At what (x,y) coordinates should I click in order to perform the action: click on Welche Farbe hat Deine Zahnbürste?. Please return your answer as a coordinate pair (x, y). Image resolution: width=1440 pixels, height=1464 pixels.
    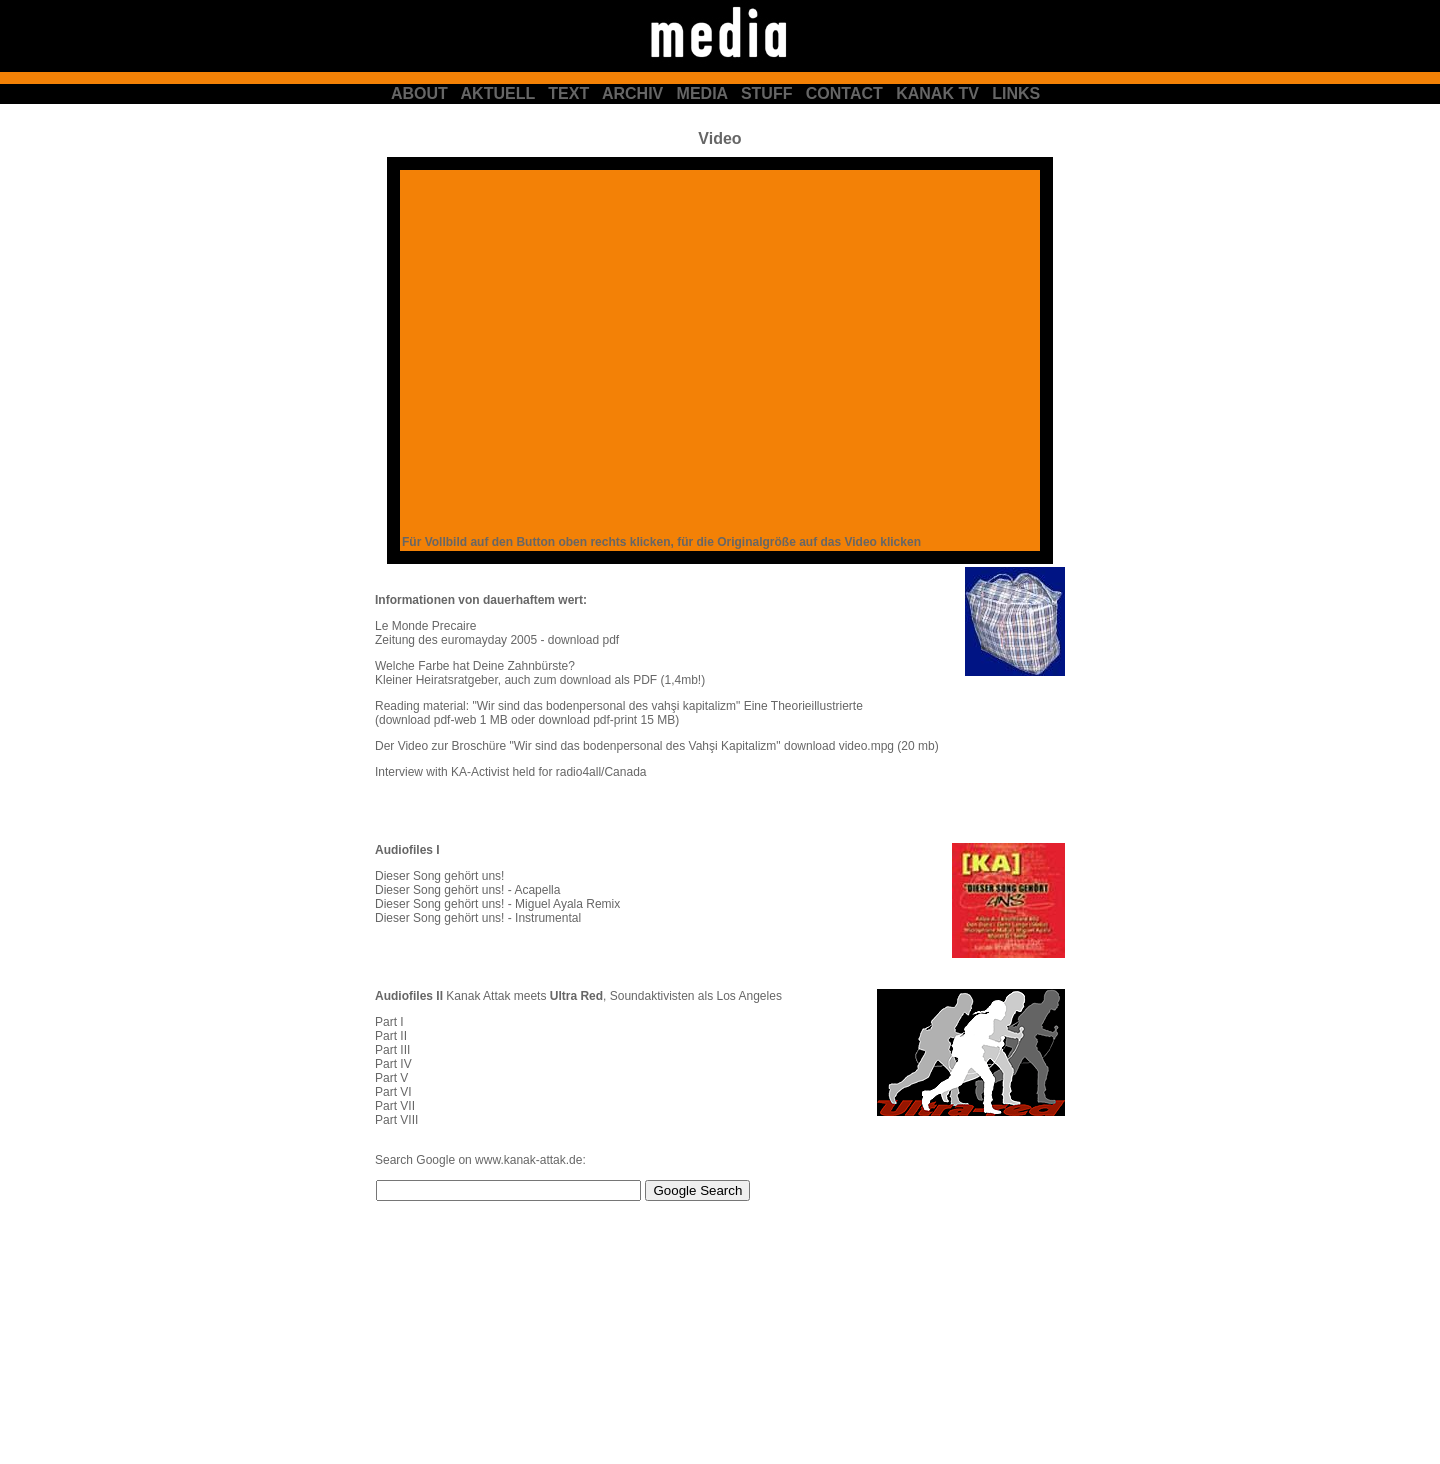
    Looking at the image, I should click on (475, 666).